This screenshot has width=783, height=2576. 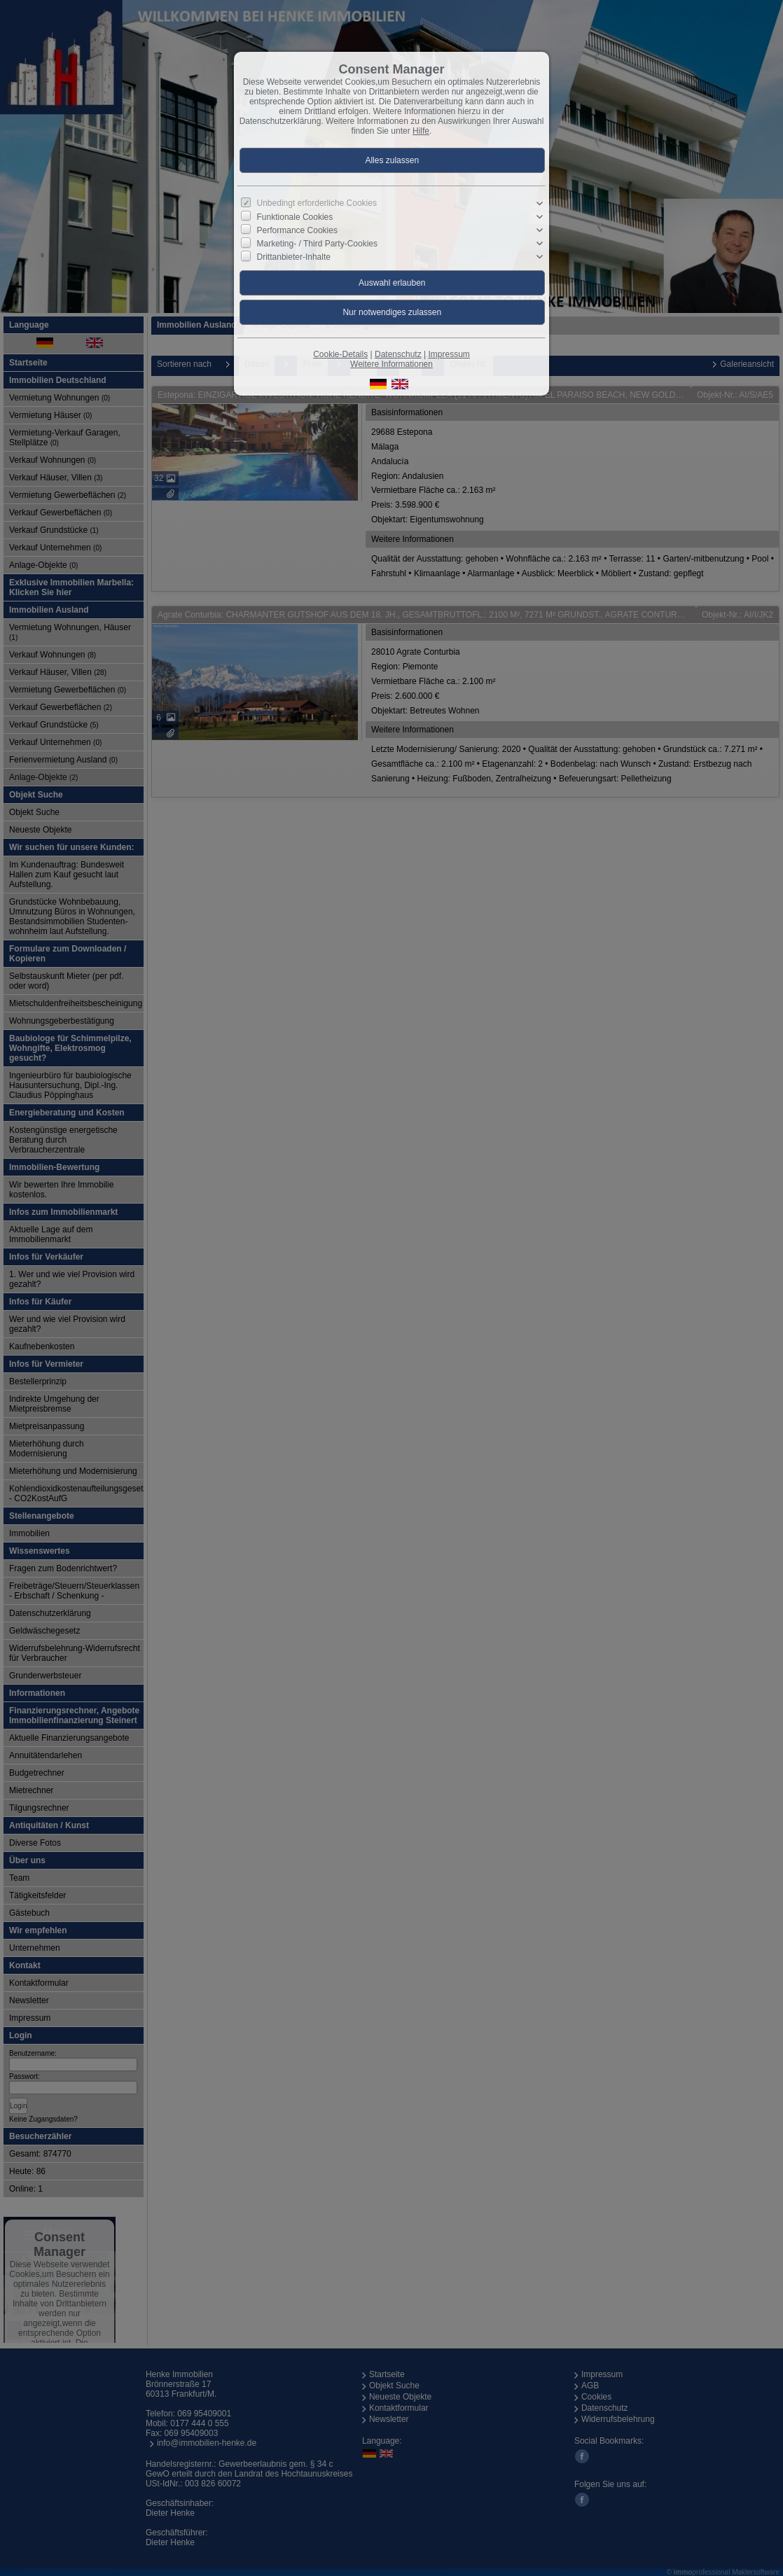 What do you see at coordinates (294, 257) in the screenshot?
I see `Drittanbieter-Inhalte` at bounding box center [294, 257].